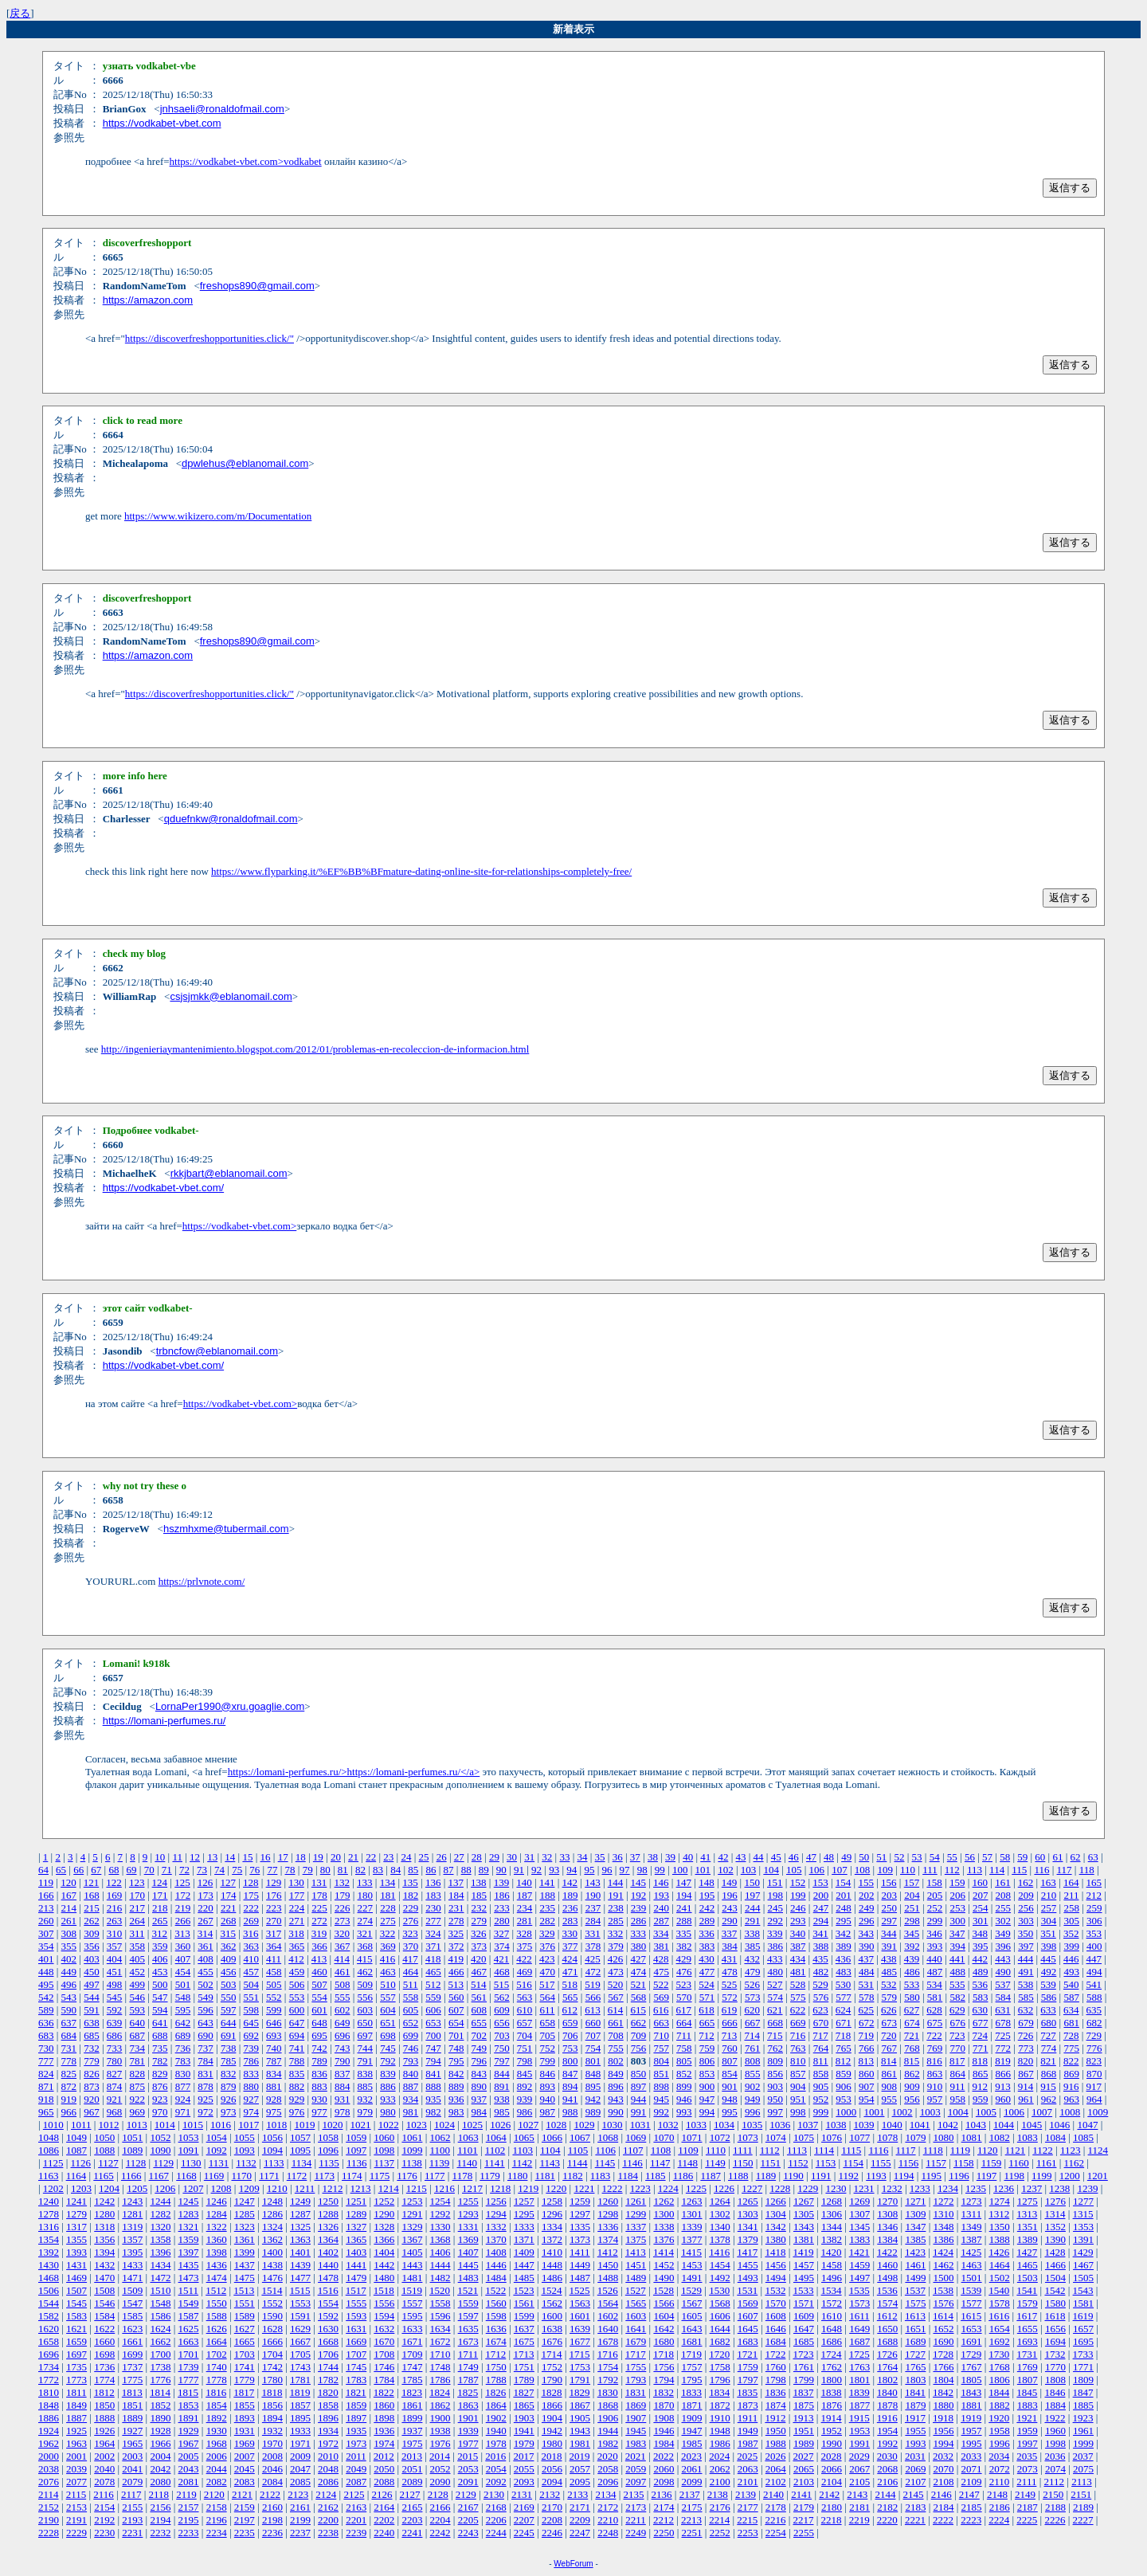 Image resolution: width=1147 pixels, height=2576 pixels. What do you see at coordinates (1071, 2010) in the screenshot?
I see `634` at bounding box center [1071, 2010].